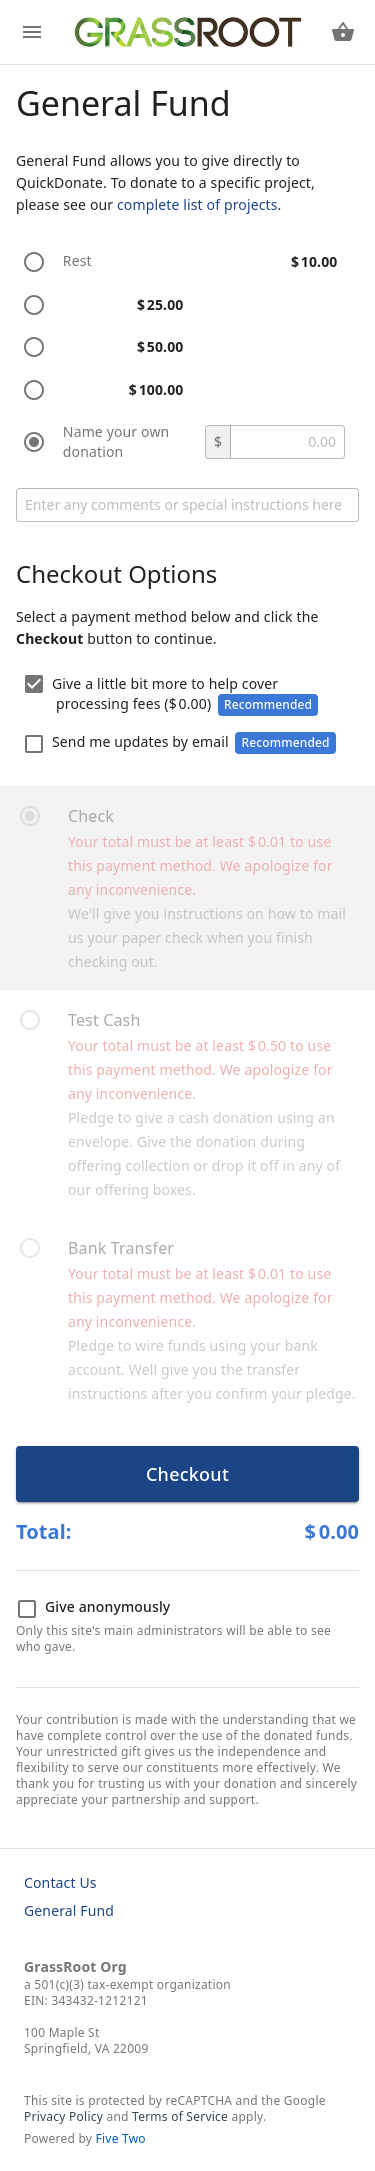 This screenshot has width=375, height=2171. What do you see at coordinates (180, 743) in the screenshot?
I see `Send me updates by email` at bounding box center [180, 743].